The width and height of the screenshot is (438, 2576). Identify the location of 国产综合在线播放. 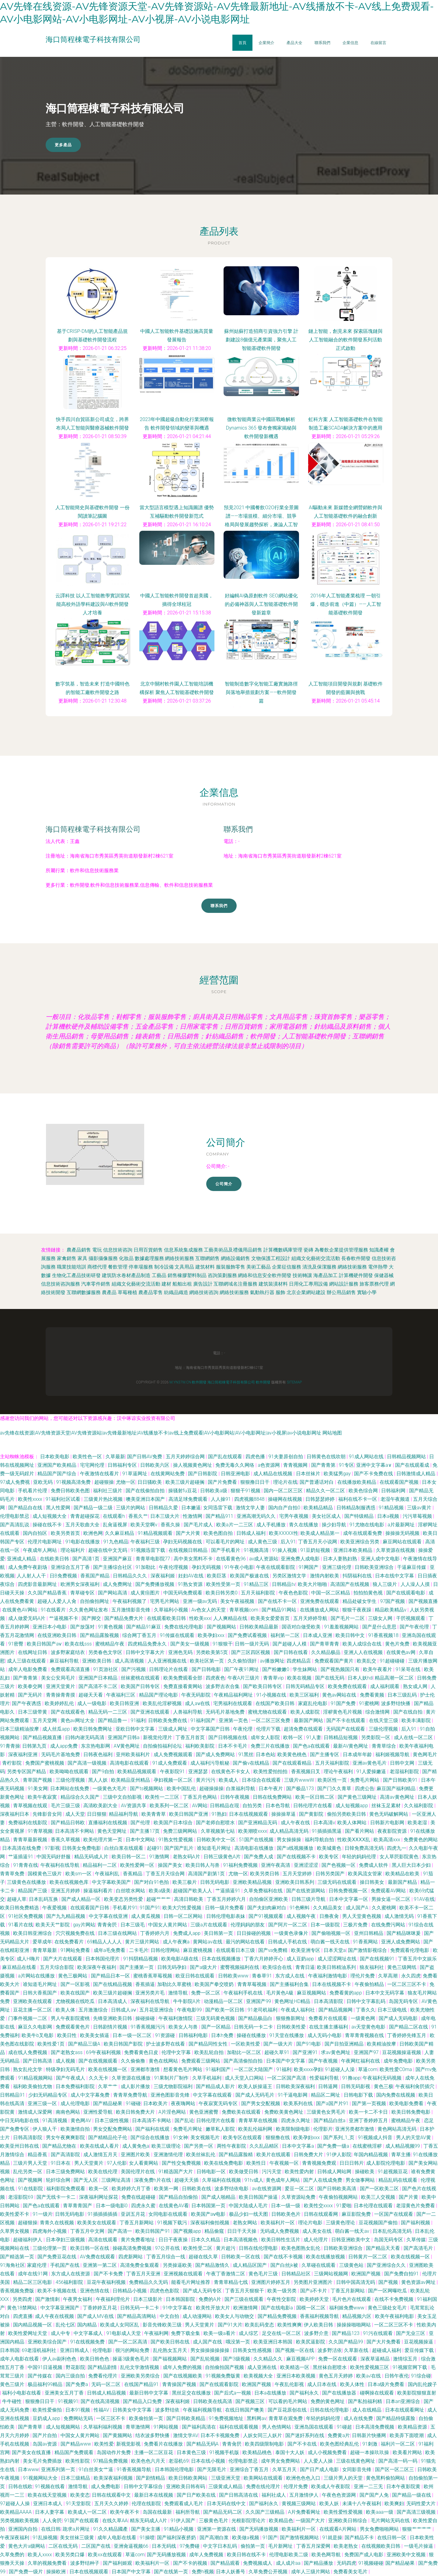
(150, 2137).